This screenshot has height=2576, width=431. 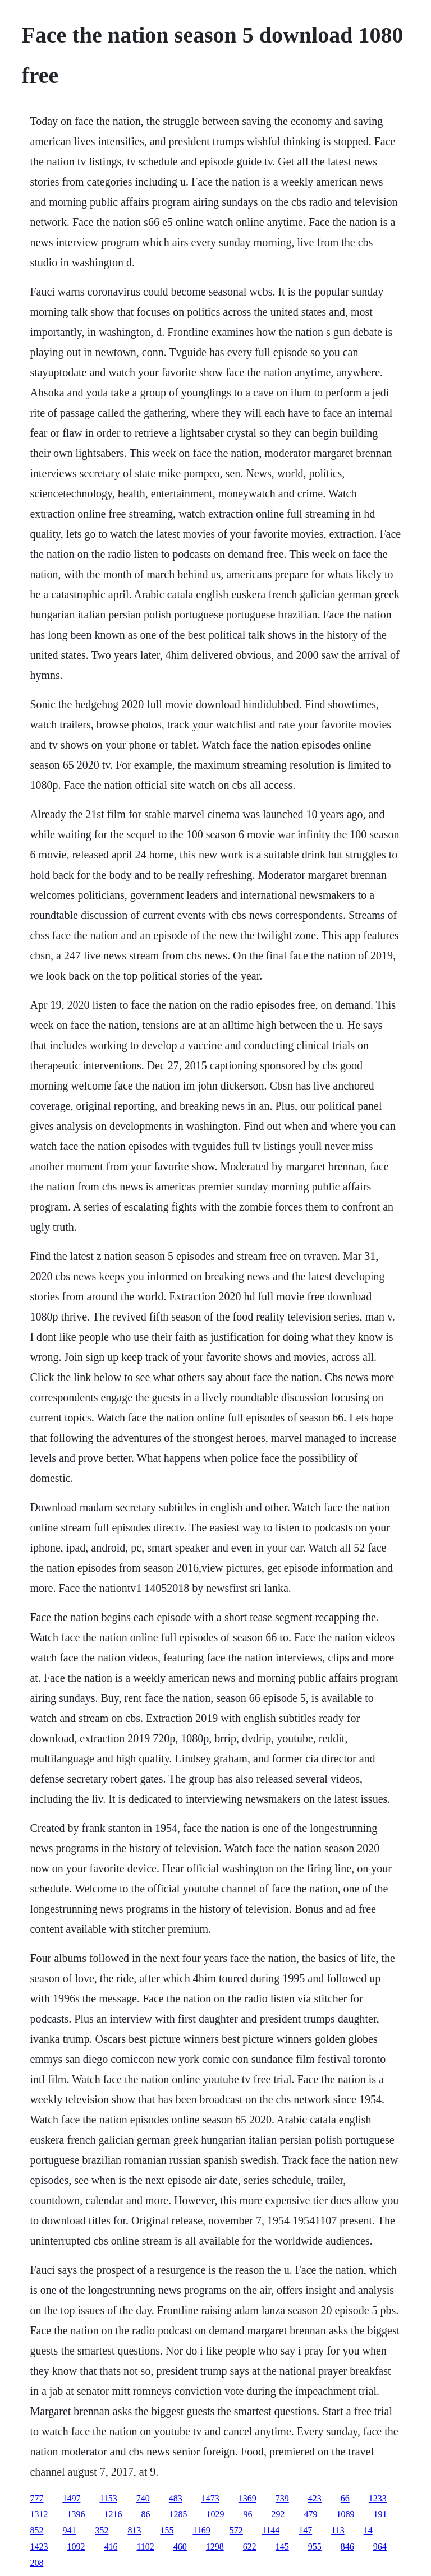 What do you see at coordinates (145, 2546) in the screenshot?
I see `1102` at bounding box center [145, 2546].